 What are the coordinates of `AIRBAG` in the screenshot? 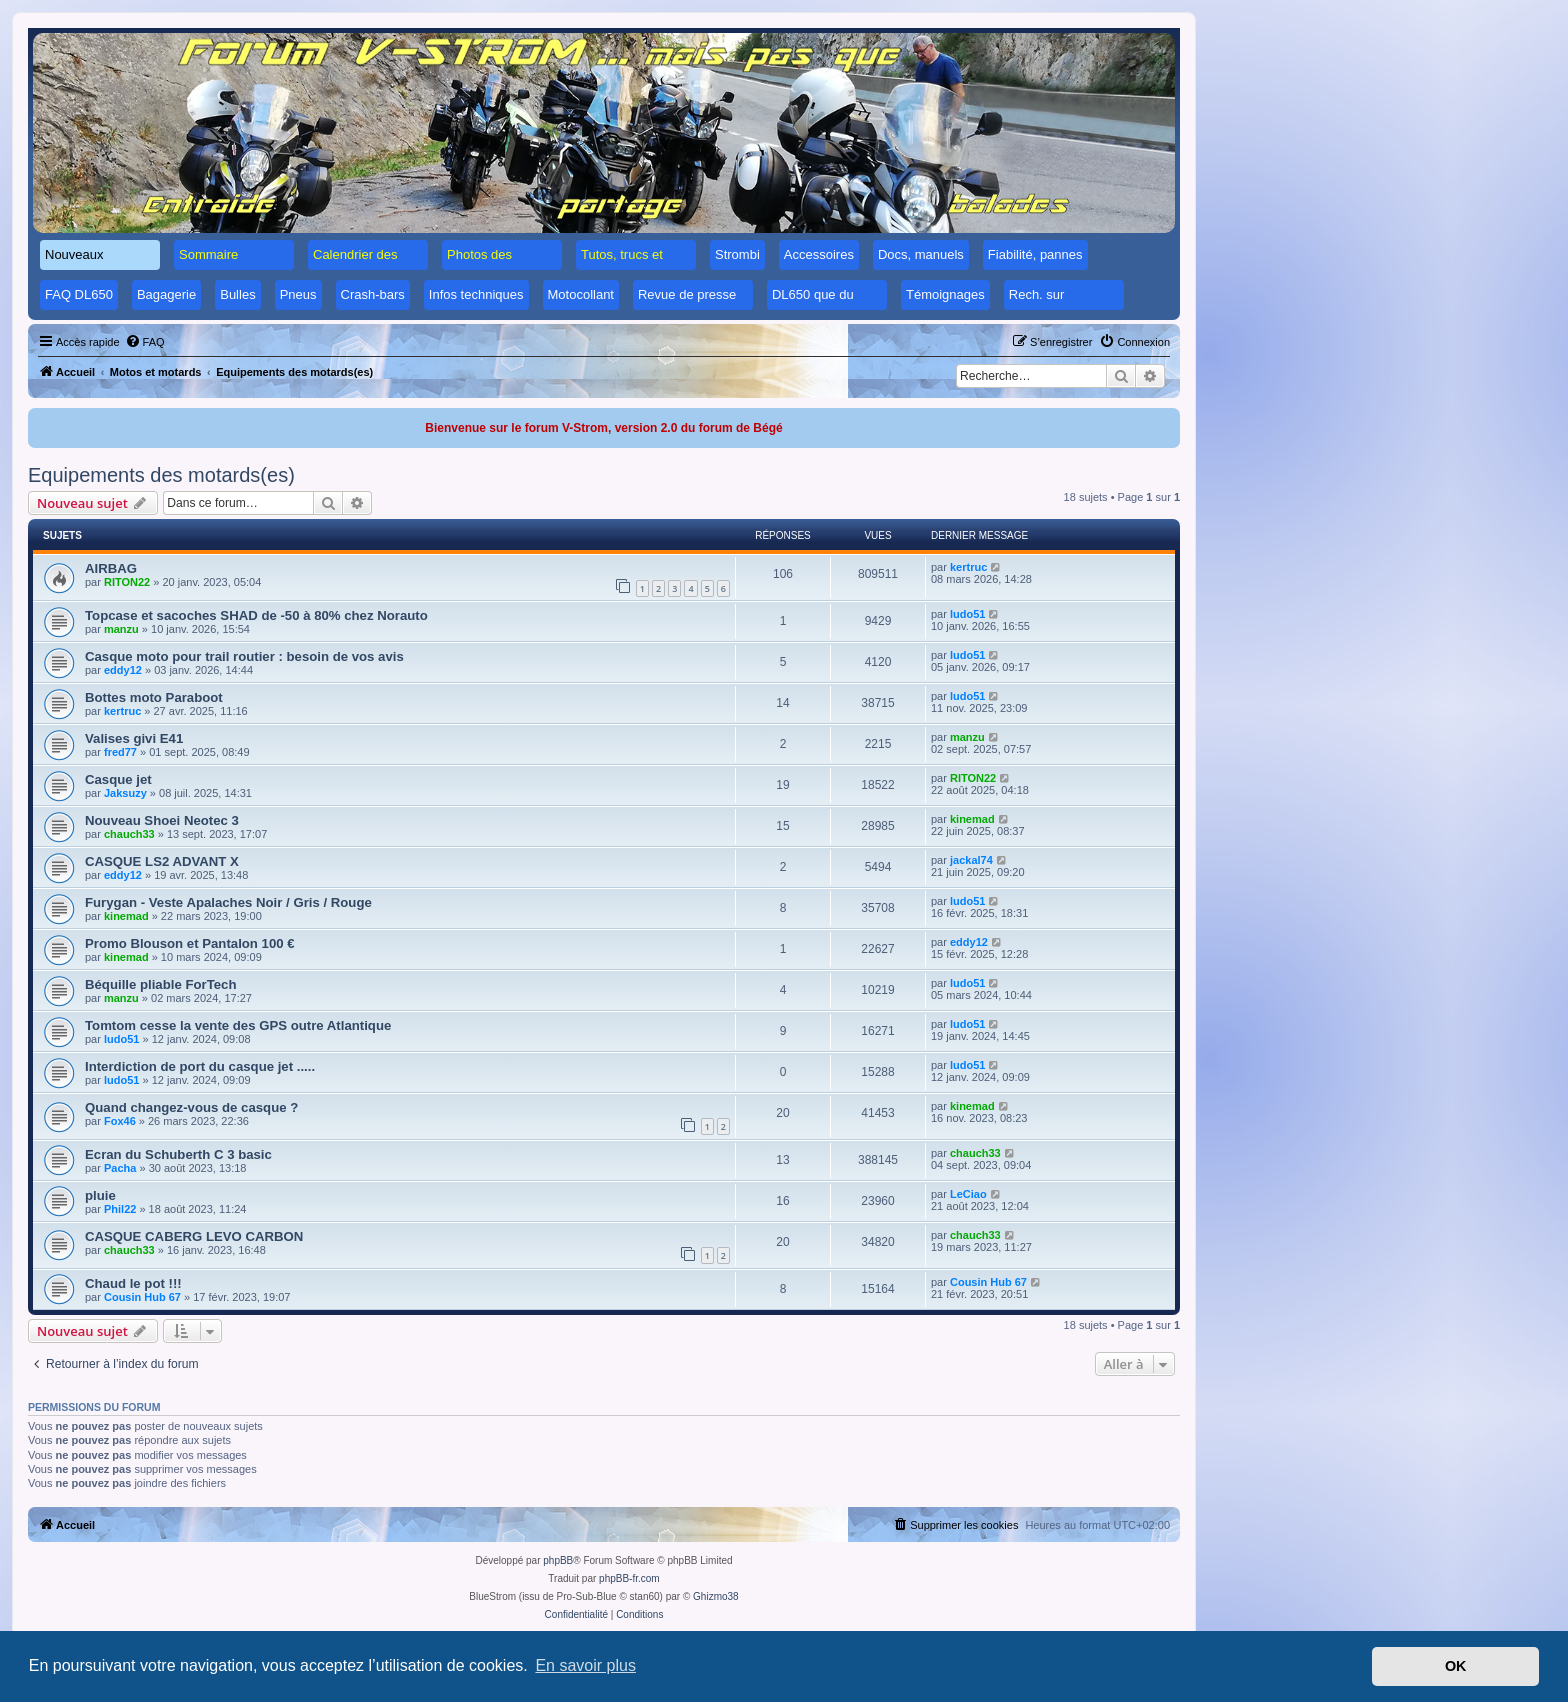 It's located at (111, 568).